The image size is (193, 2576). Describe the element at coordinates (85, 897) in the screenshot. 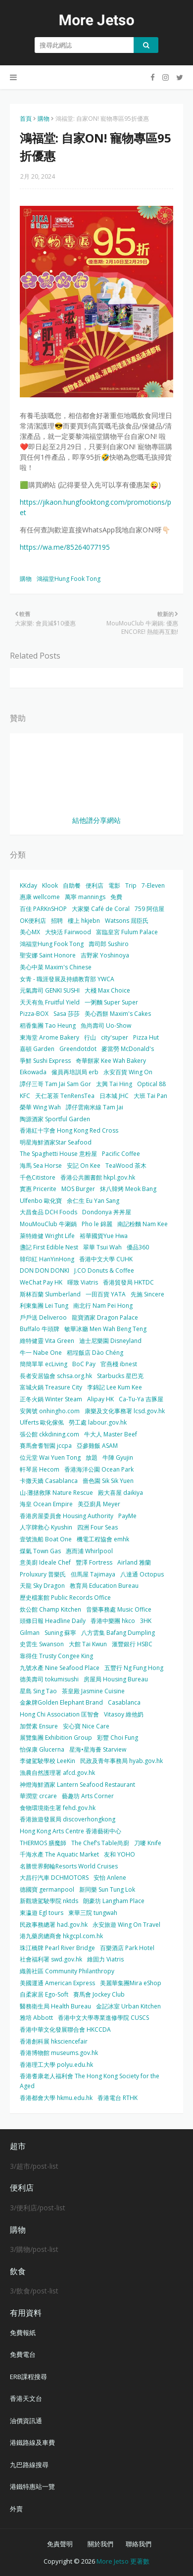

I see `萬寧 mannings` at that location.